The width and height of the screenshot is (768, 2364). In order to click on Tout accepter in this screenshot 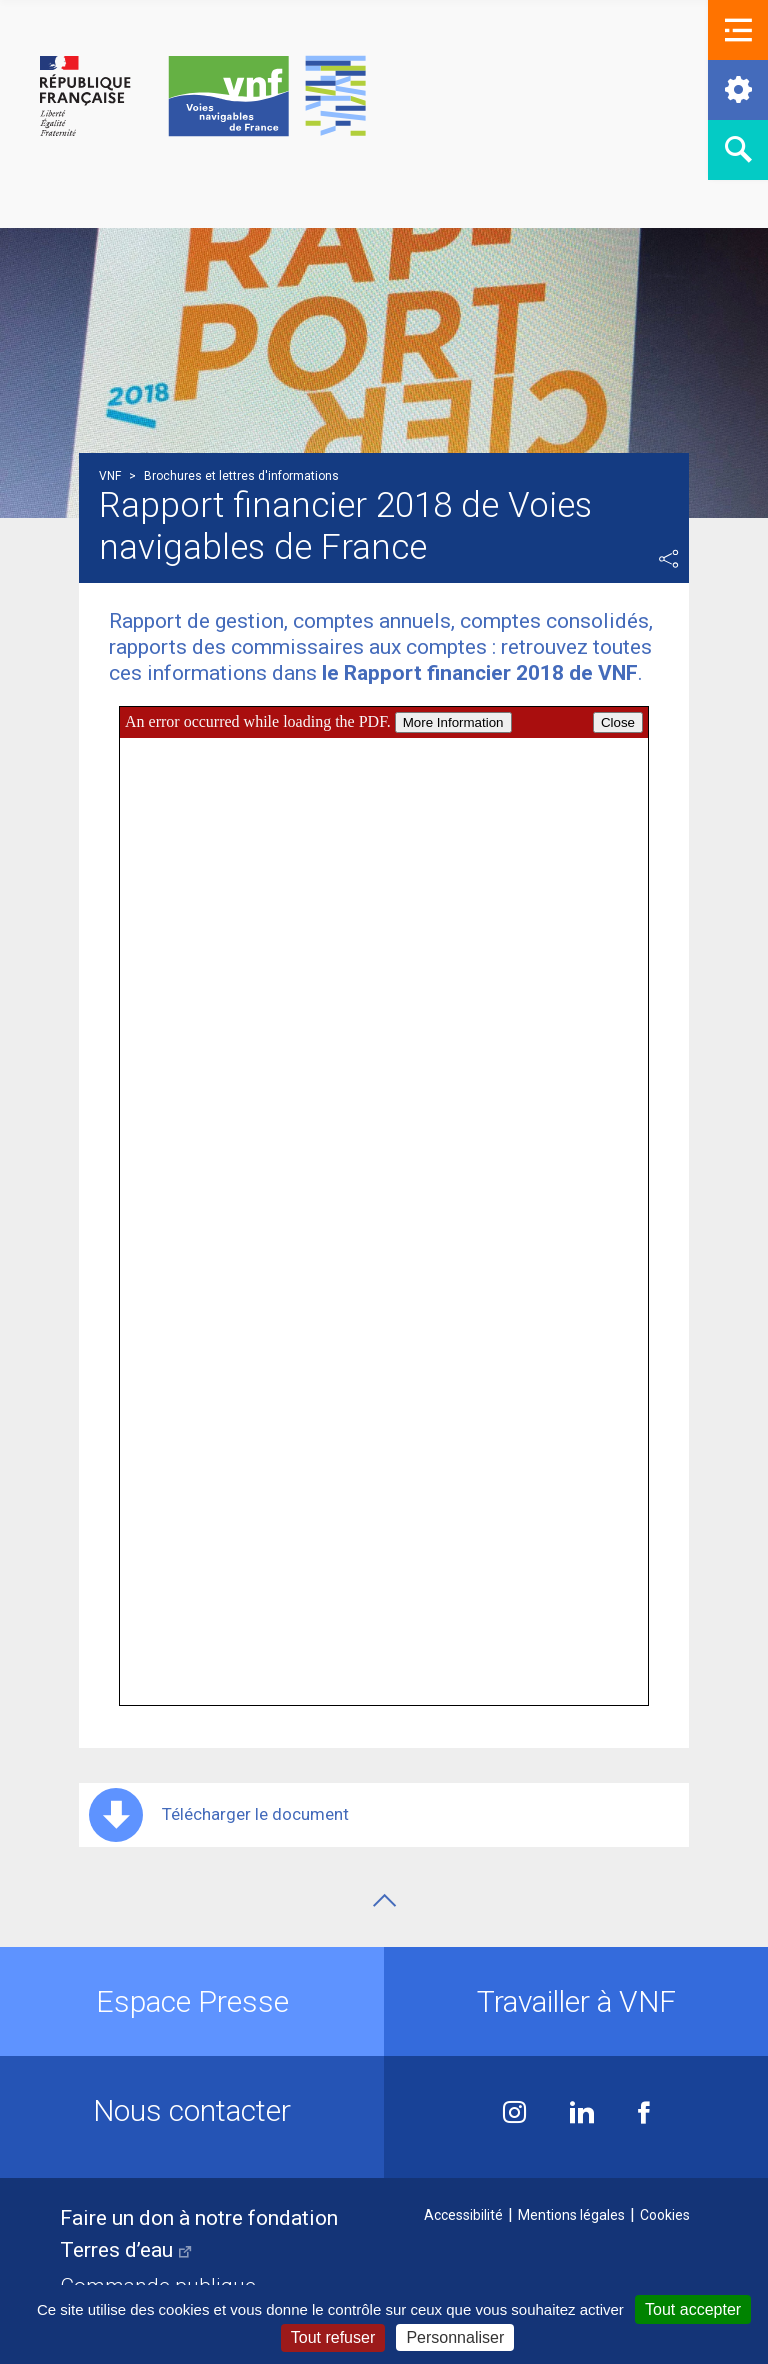, I will do `click(693, 2309)`.